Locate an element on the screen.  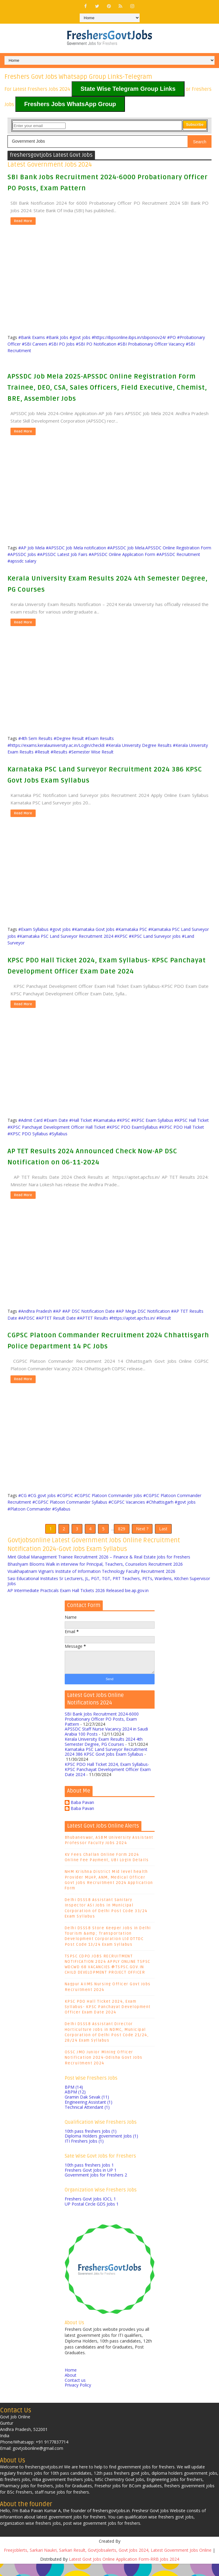
#CGPSC Platoon Commander Syllabus is located at coordinates (69, 1502).